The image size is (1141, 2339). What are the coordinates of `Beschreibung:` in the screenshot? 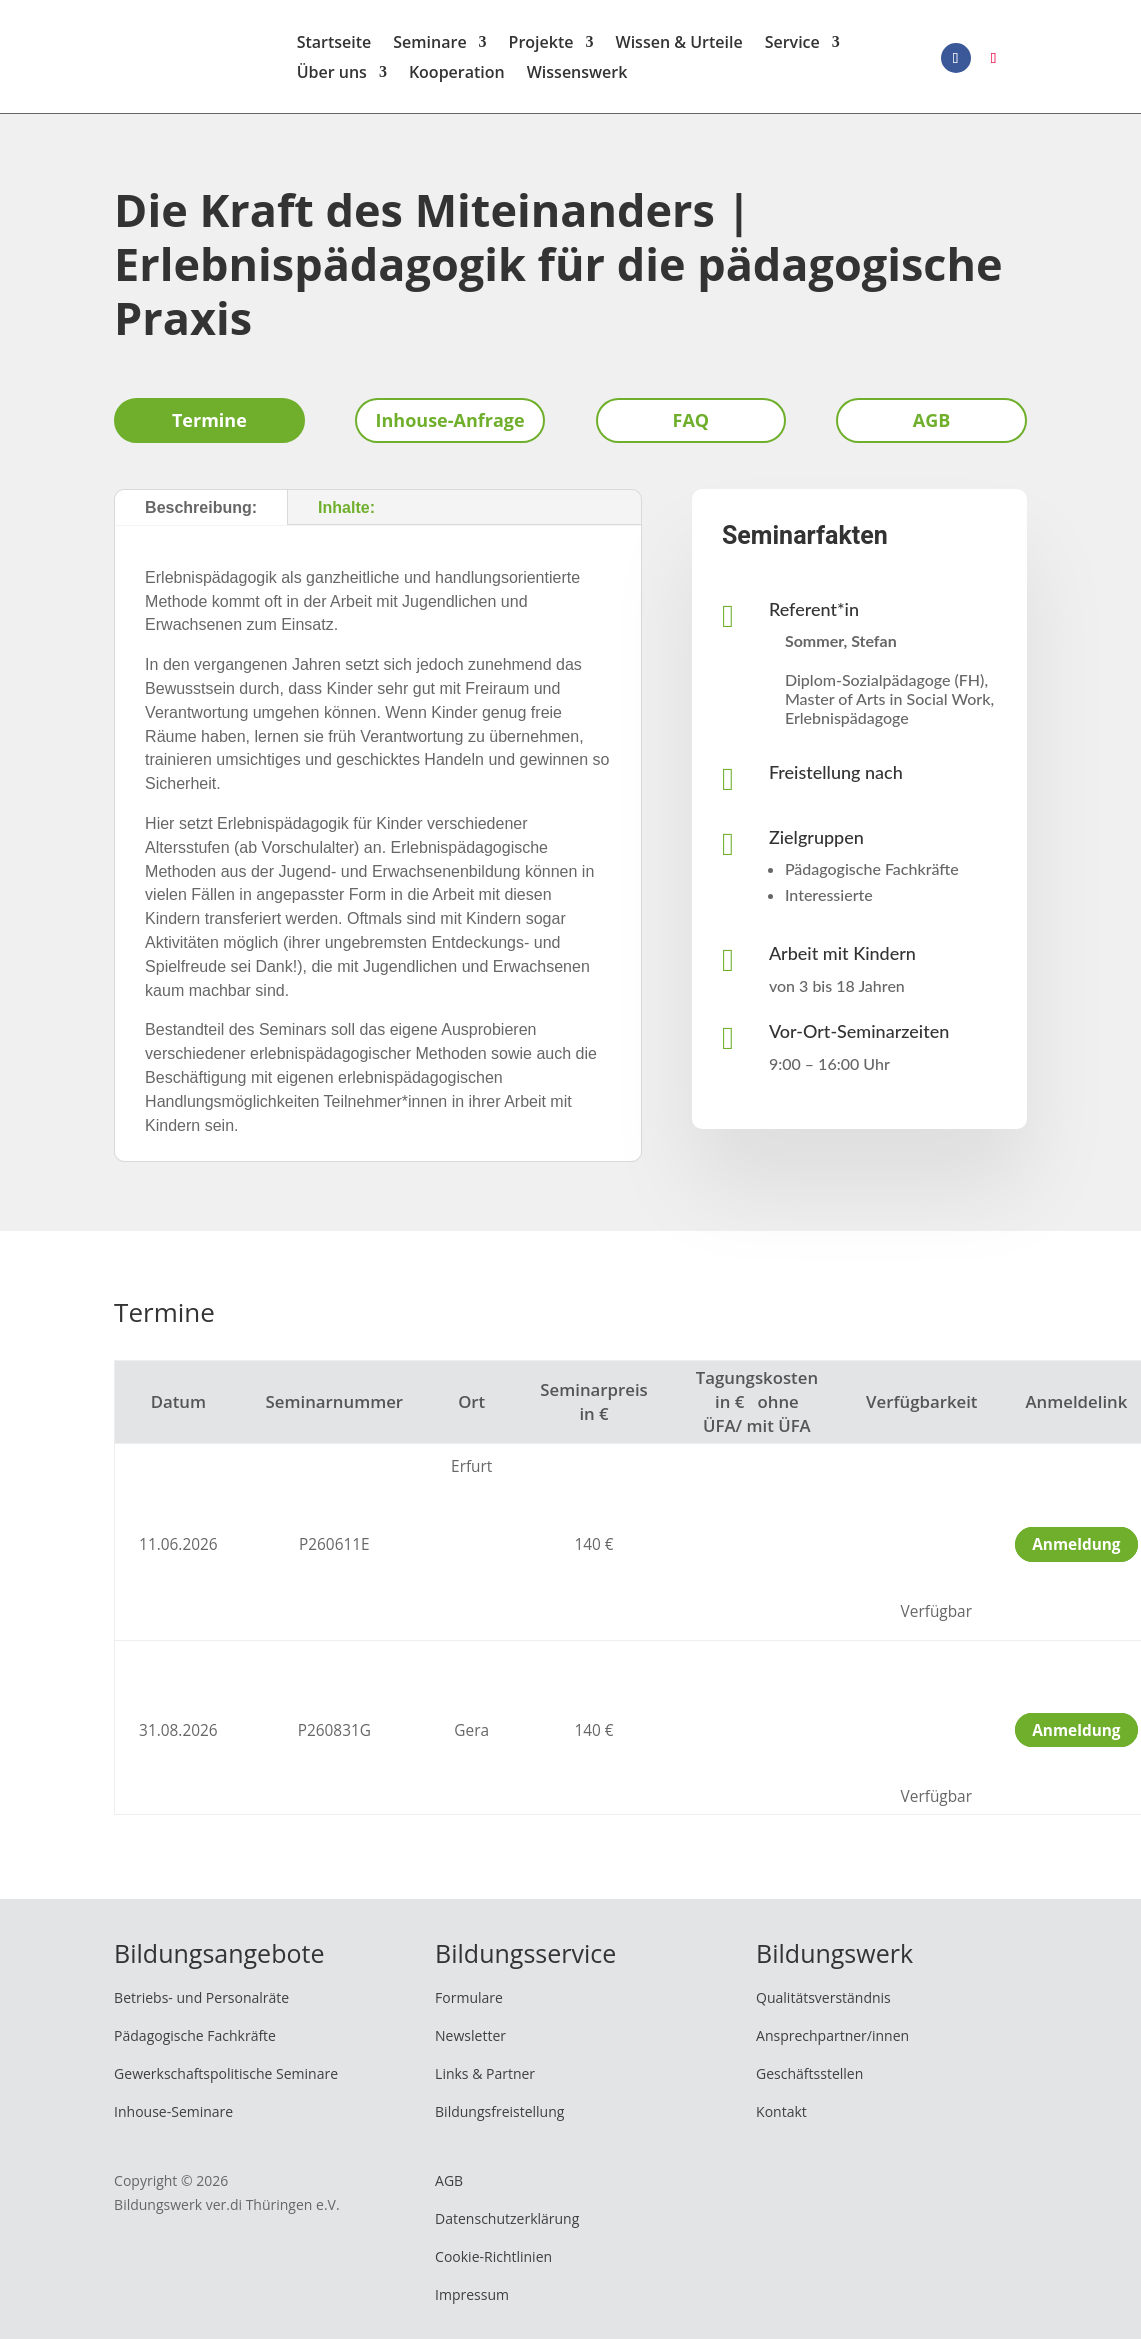 It's located at (201, 513).